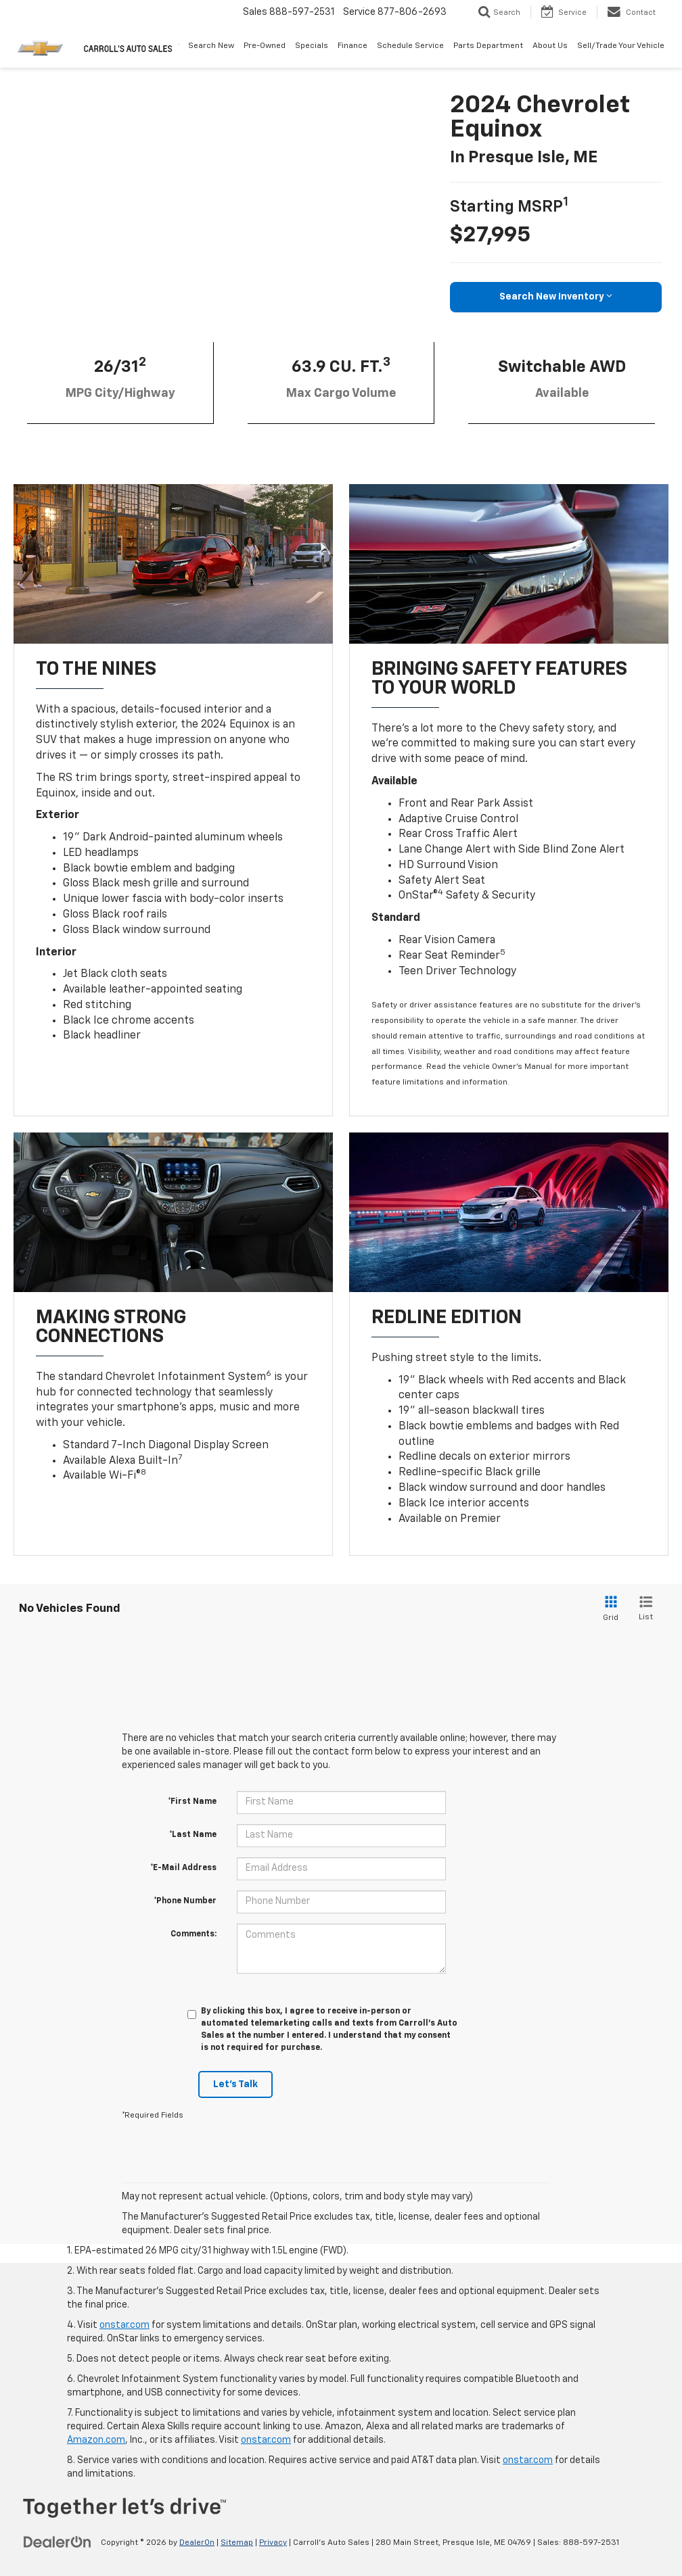 Image resolution: width=682 pixels, height=2576 pixels. I want to click on About Us [button], so click(550, 46).